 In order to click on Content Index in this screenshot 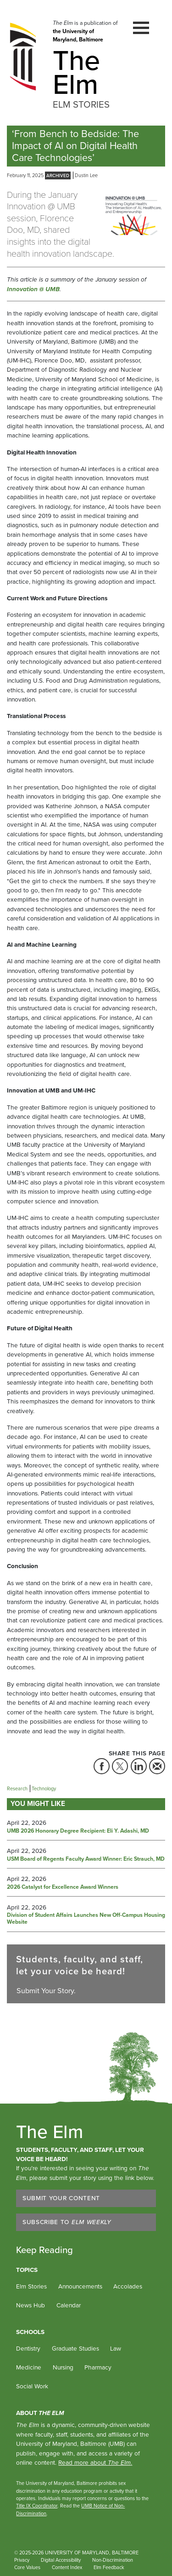, I will do `click(67, 2567)`.